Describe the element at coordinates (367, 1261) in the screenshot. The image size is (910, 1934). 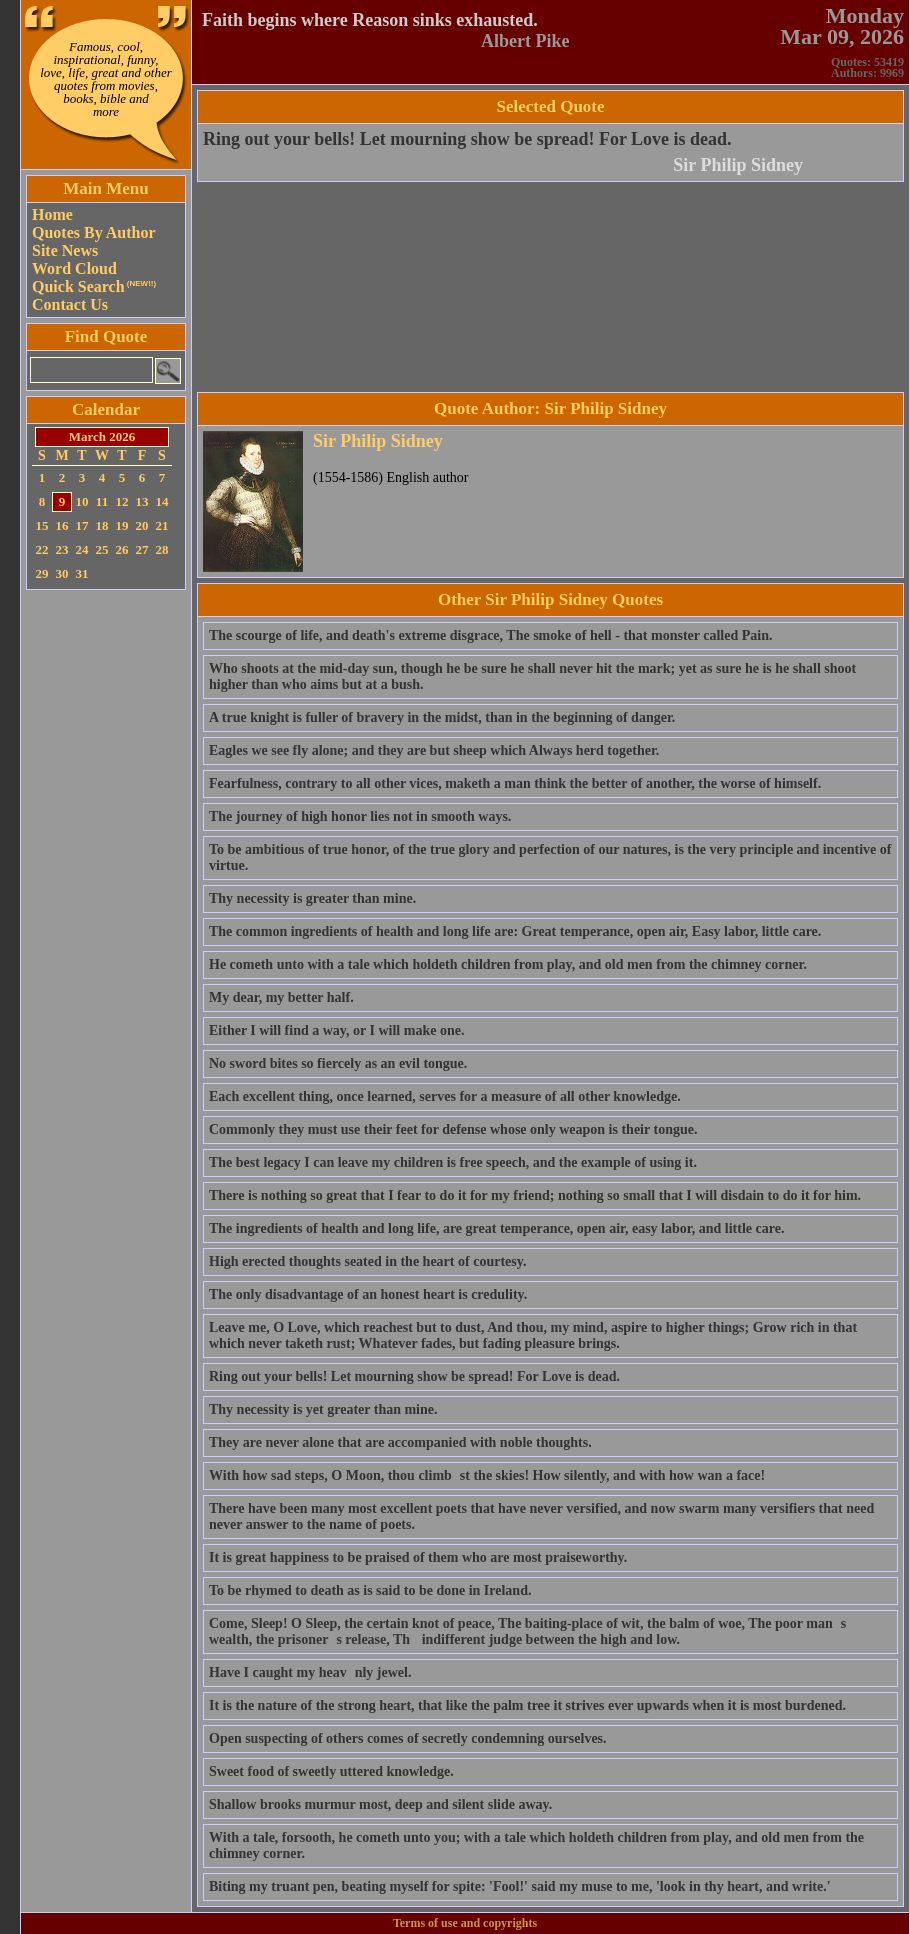
I see `High erected thoughts seated in the heart of courtesy.` at that location.